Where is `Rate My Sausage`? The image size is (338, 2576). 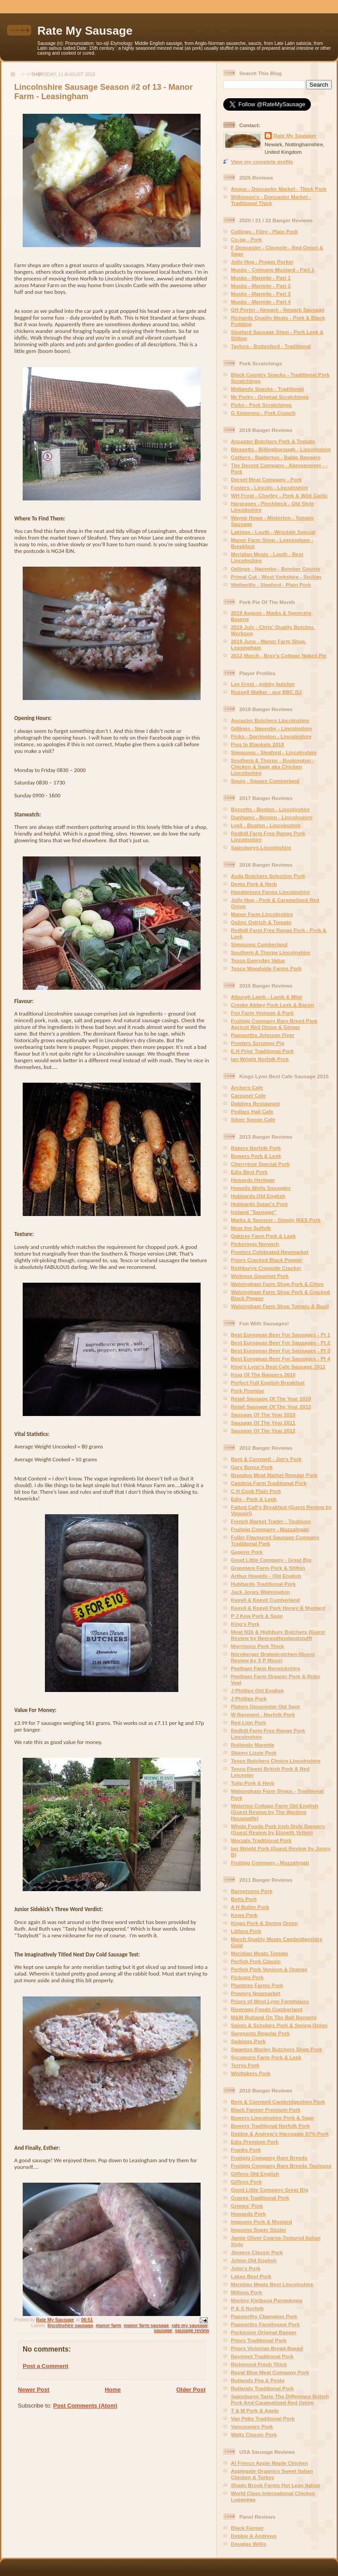 Rate My Sausage is located at coordinates (85, 30).